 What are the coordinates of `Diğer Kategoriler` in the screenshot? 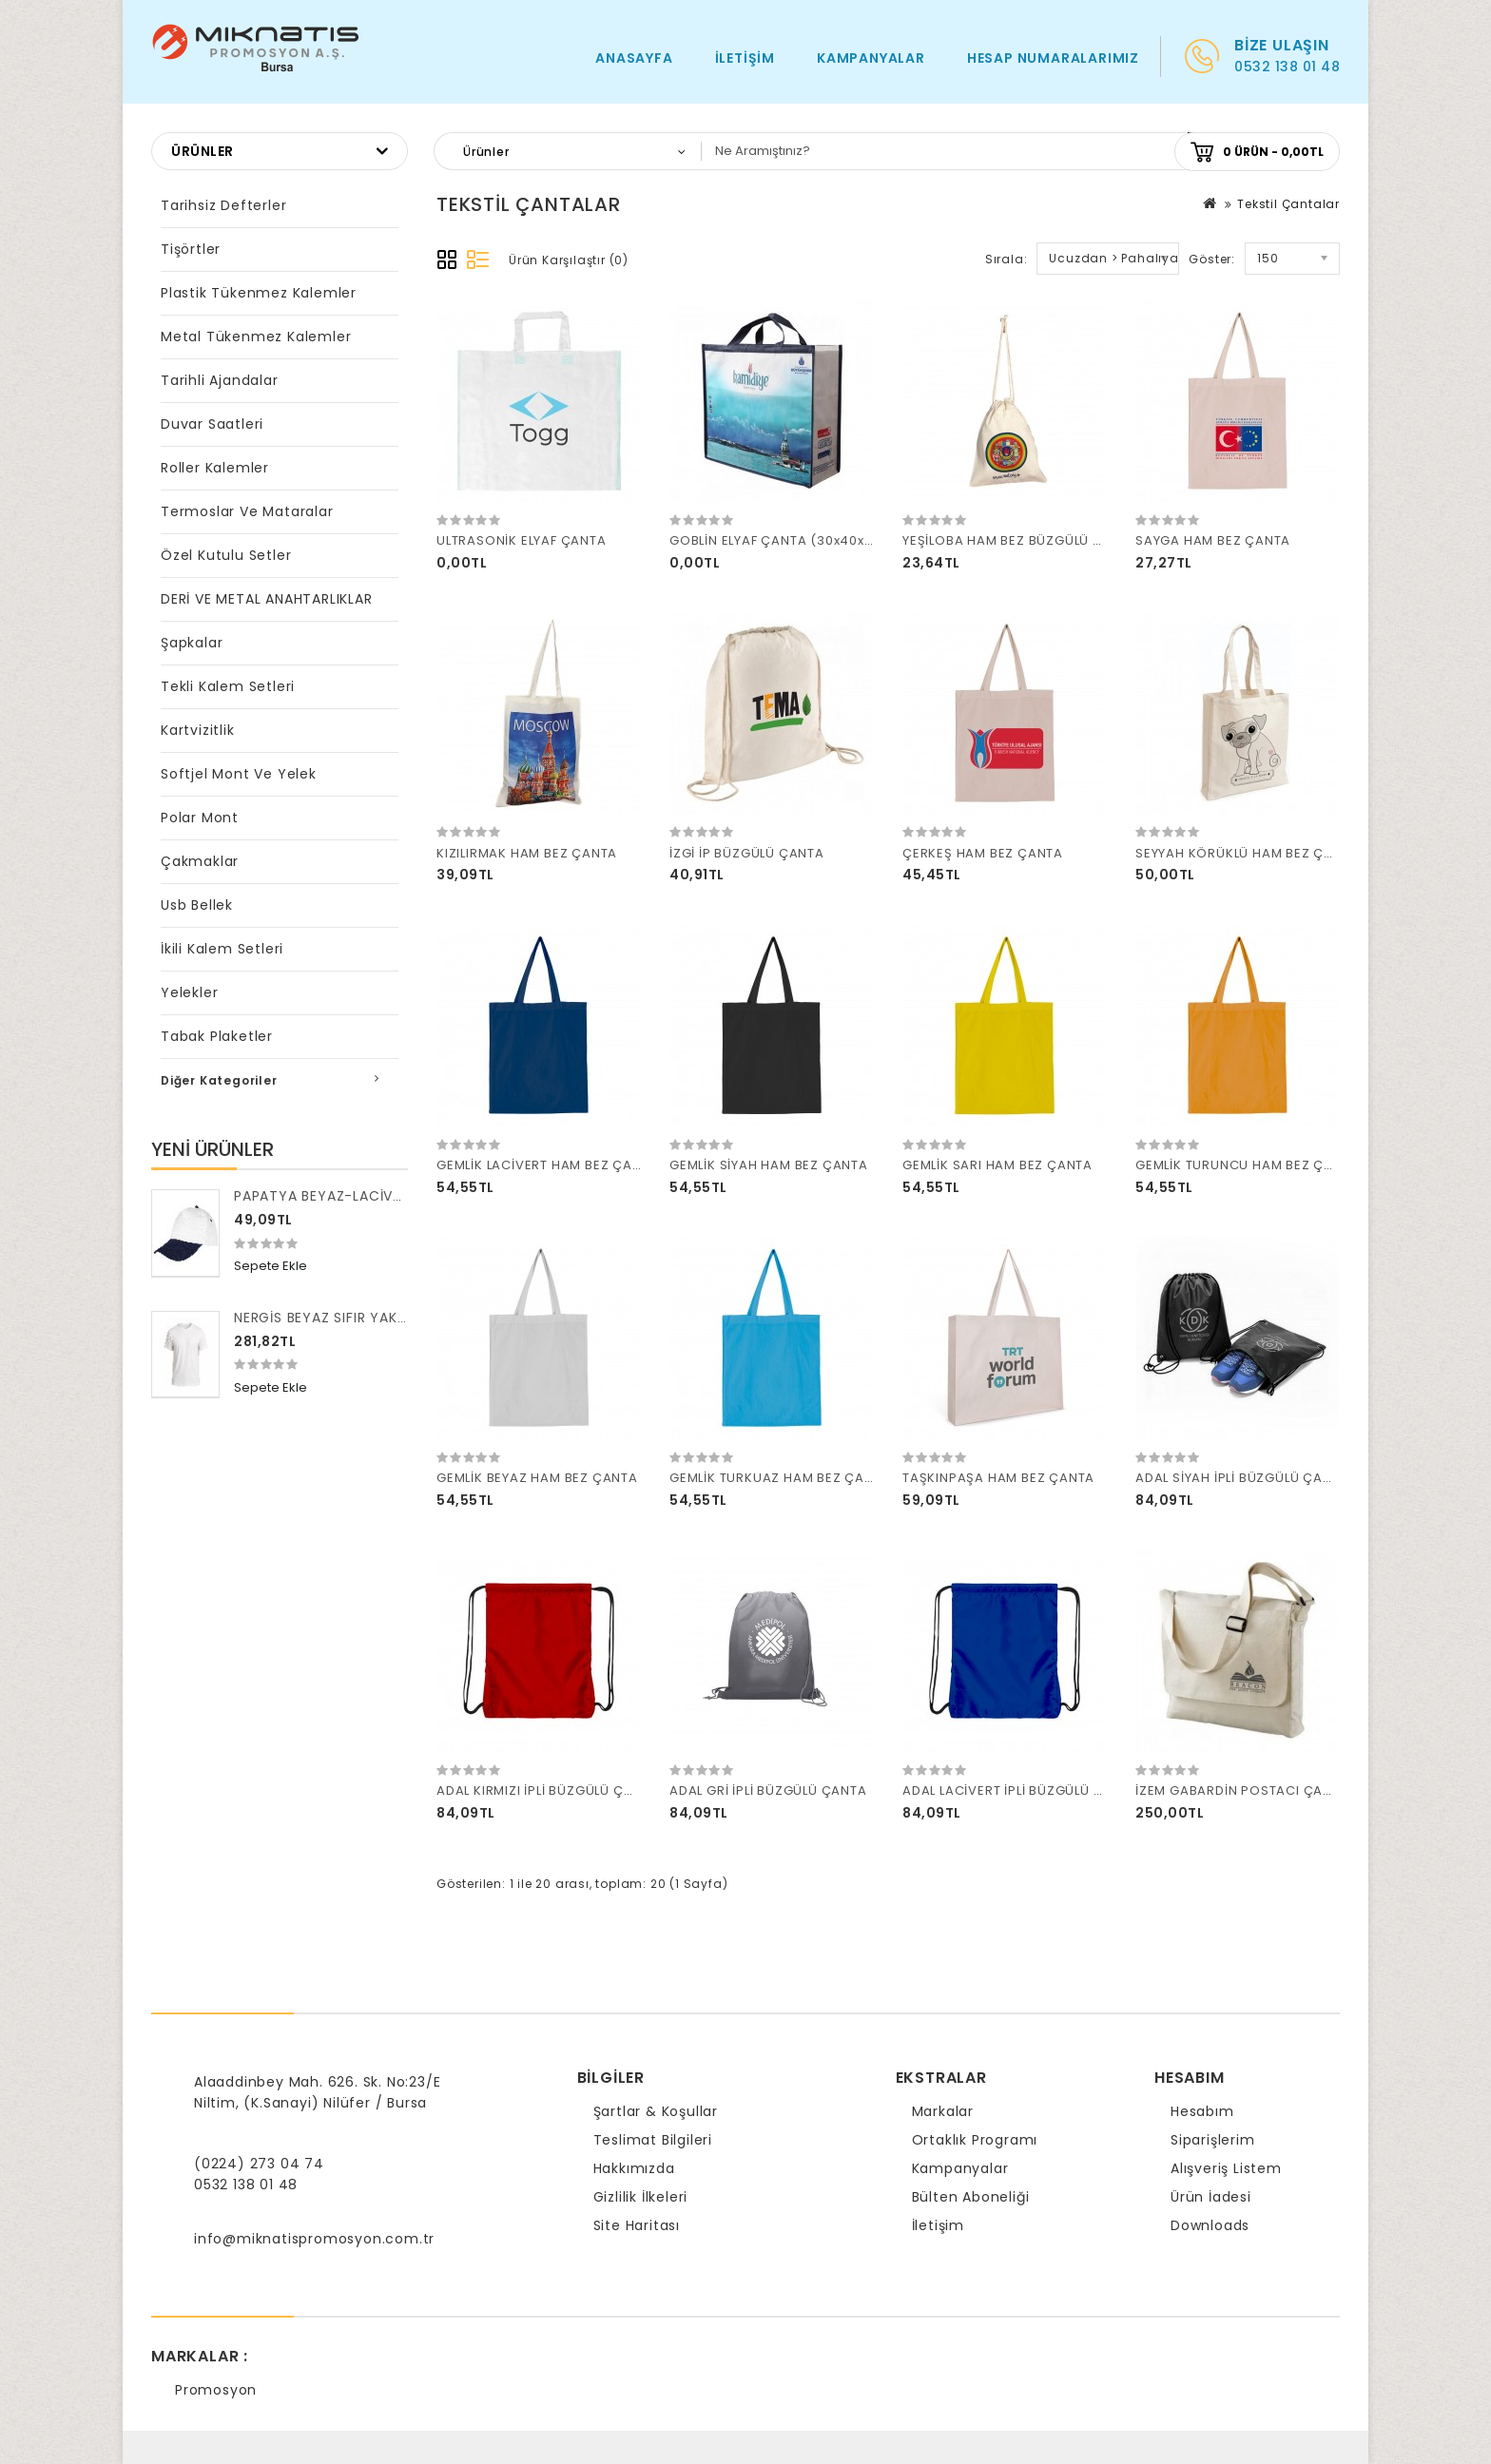 It's located at (219, 1080).